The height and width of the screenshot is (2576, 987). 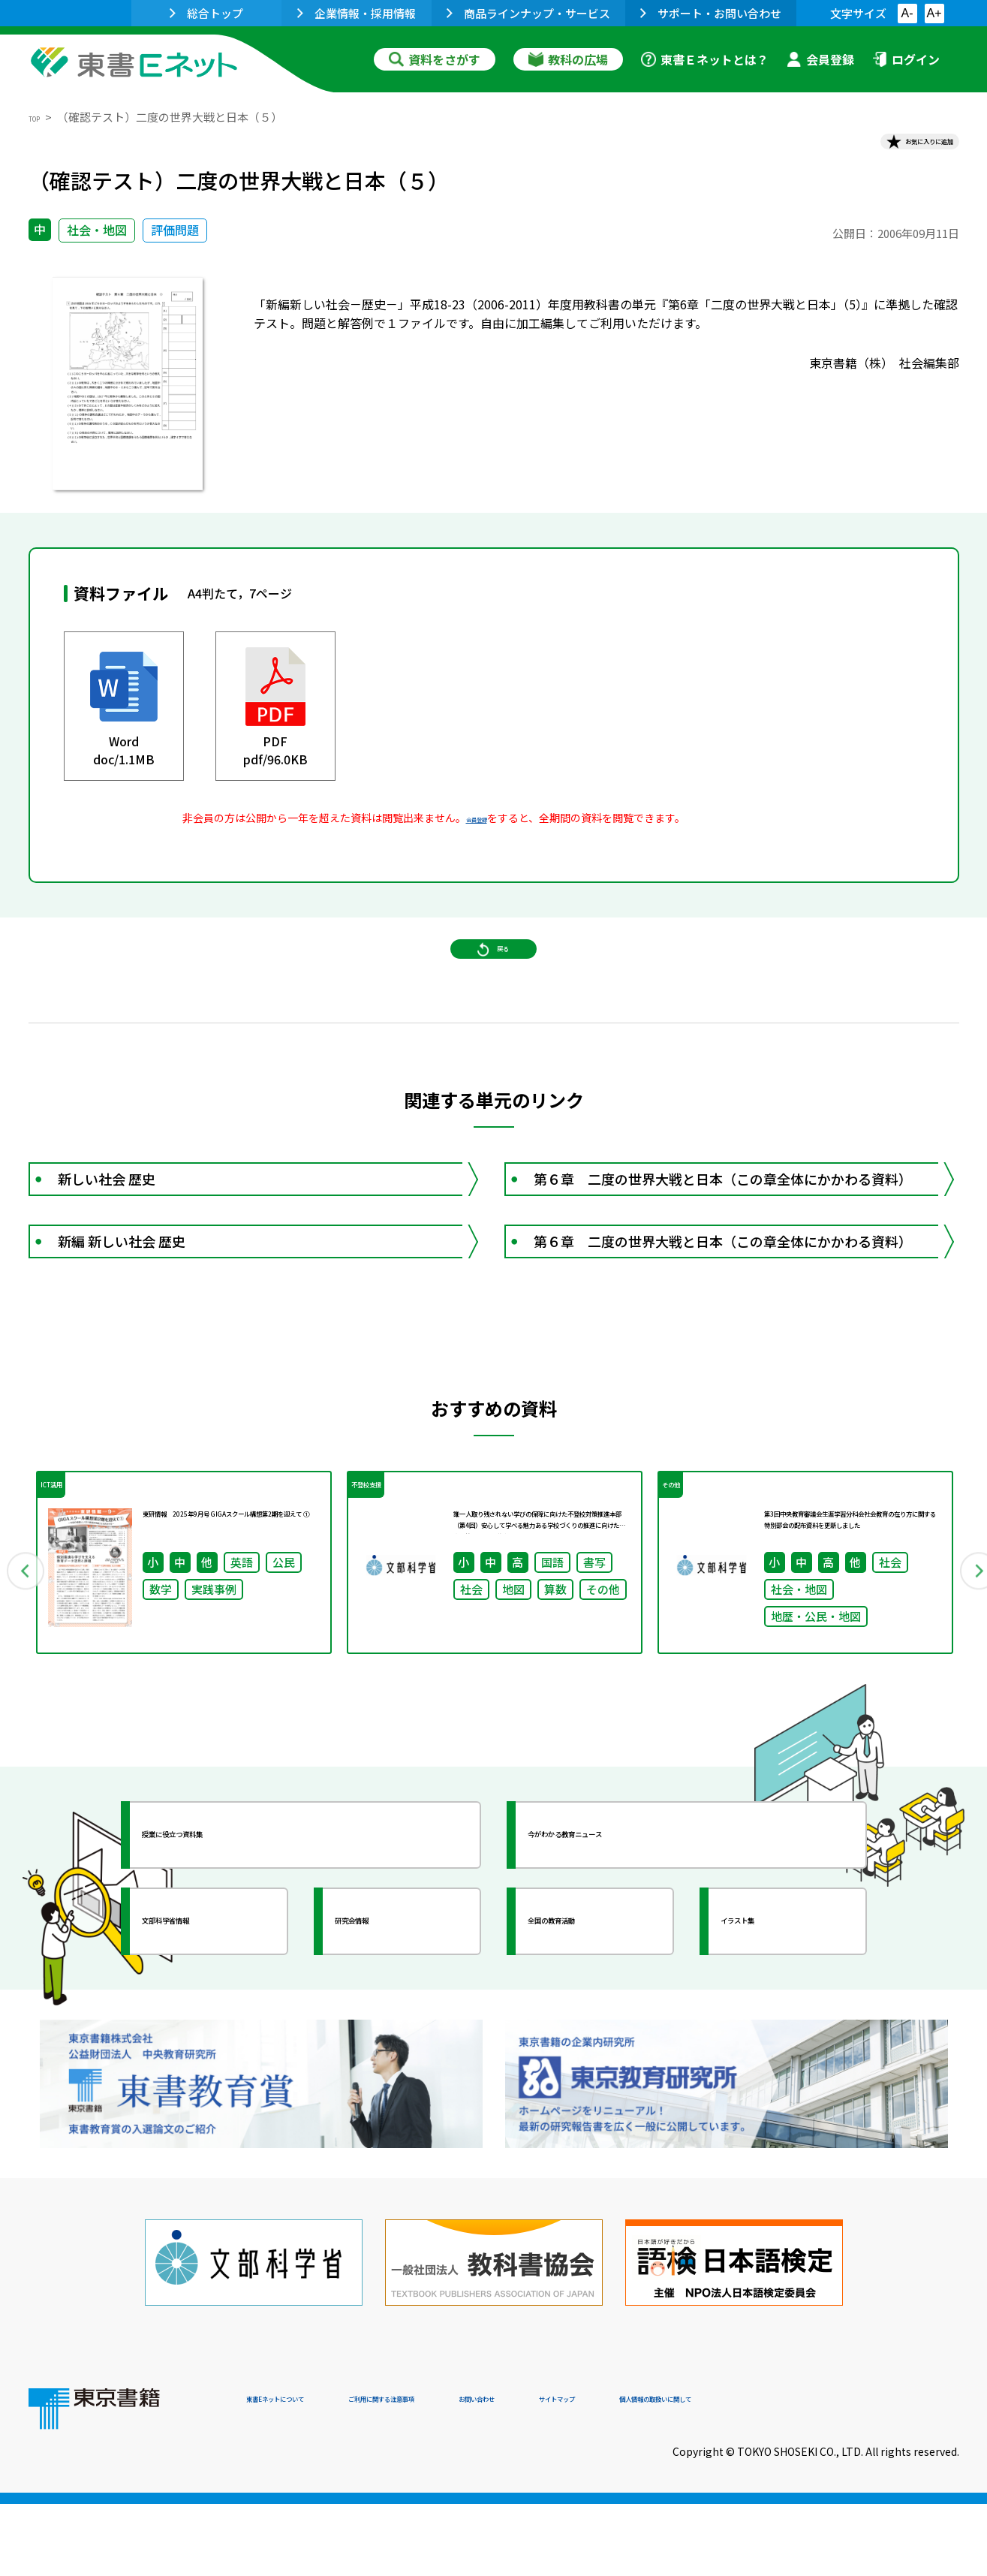 What do you see at coordinates (735, 2474) in the screenshot?
I see `サイトマップ` at bounding box center [735, 2474].